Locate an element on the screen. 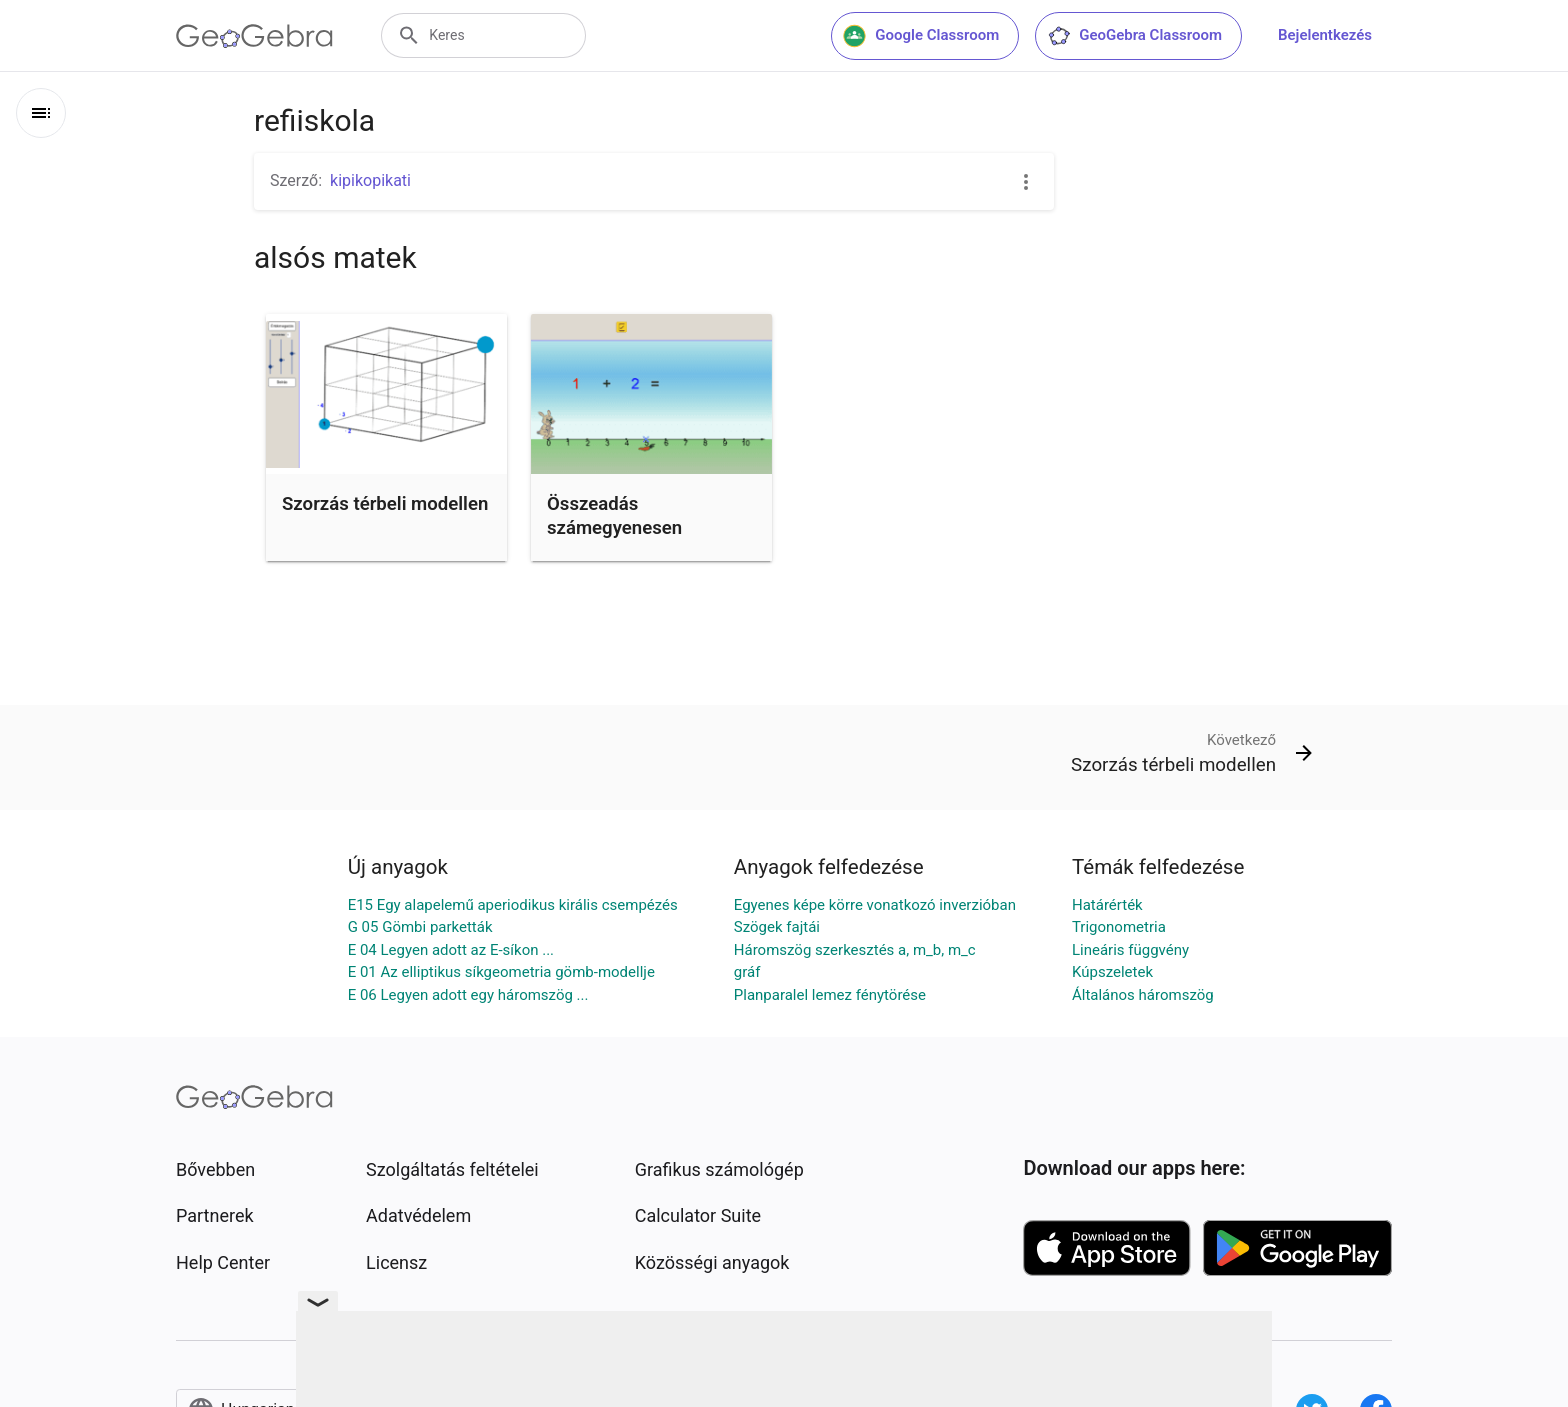 The image size is (1568, 1407). Bejelentkezés is located at coordinates (1325, 35).